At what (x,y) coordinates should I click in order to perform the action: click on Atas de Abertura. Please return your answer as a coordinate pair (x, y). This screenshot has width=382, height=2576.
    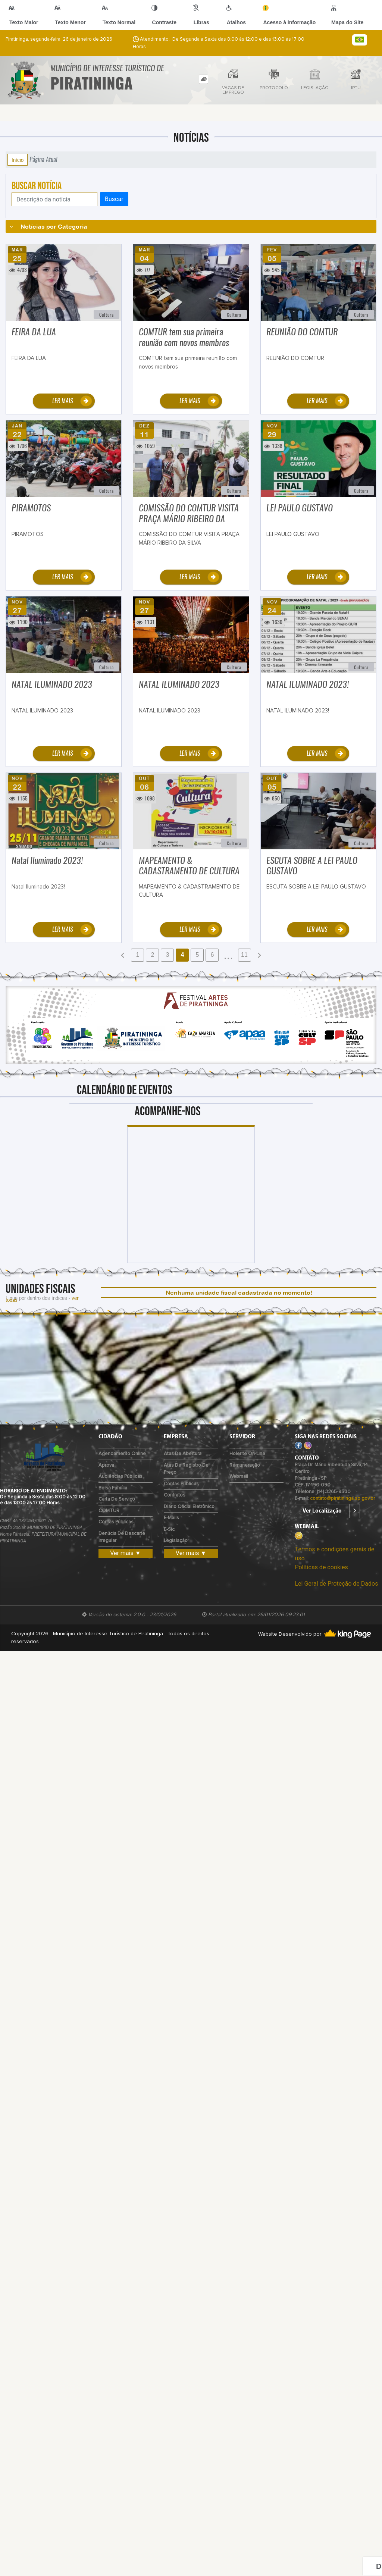
    Looking at the image, I should click on (182, 1453).